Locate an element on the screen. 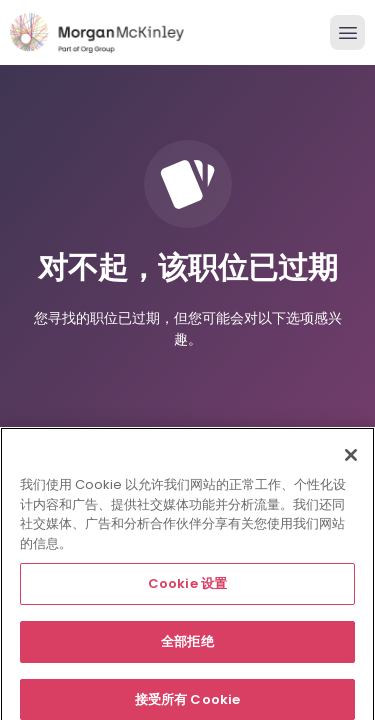 This screenshot has height=720, width=375. [关闭] is located at coordinates (351, 460).